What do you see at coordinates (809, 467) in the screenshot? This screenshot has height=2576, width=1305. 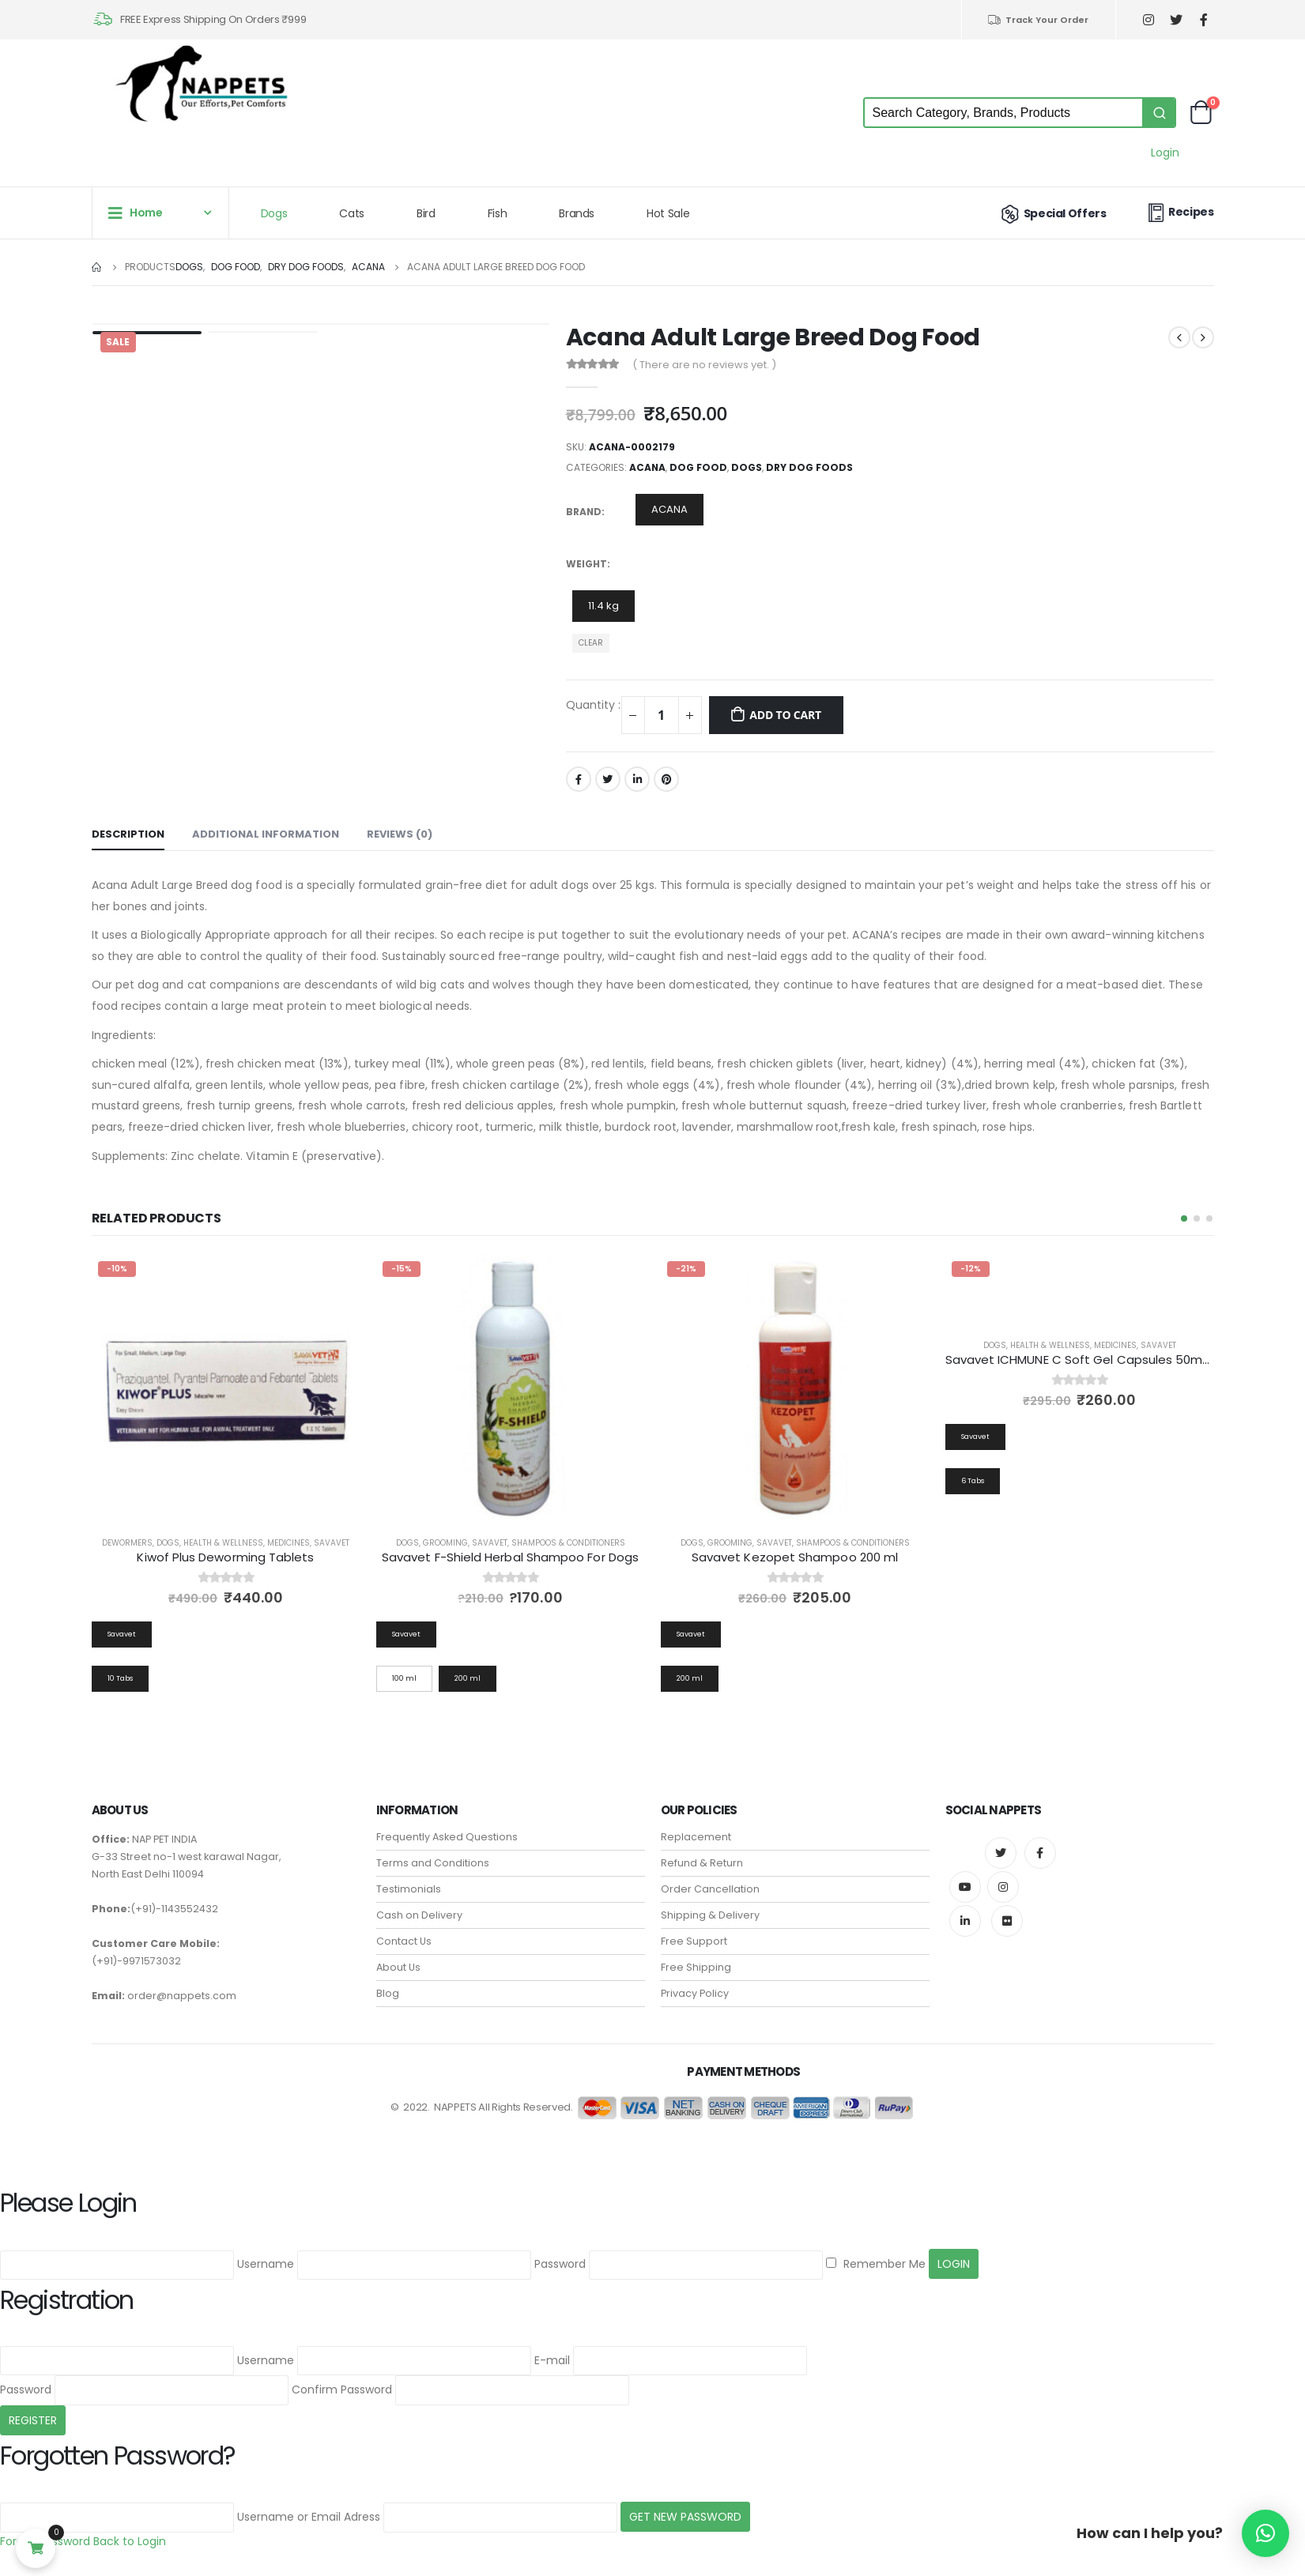 I see `Dry Dog Foods` at bounding box center [809, 467].